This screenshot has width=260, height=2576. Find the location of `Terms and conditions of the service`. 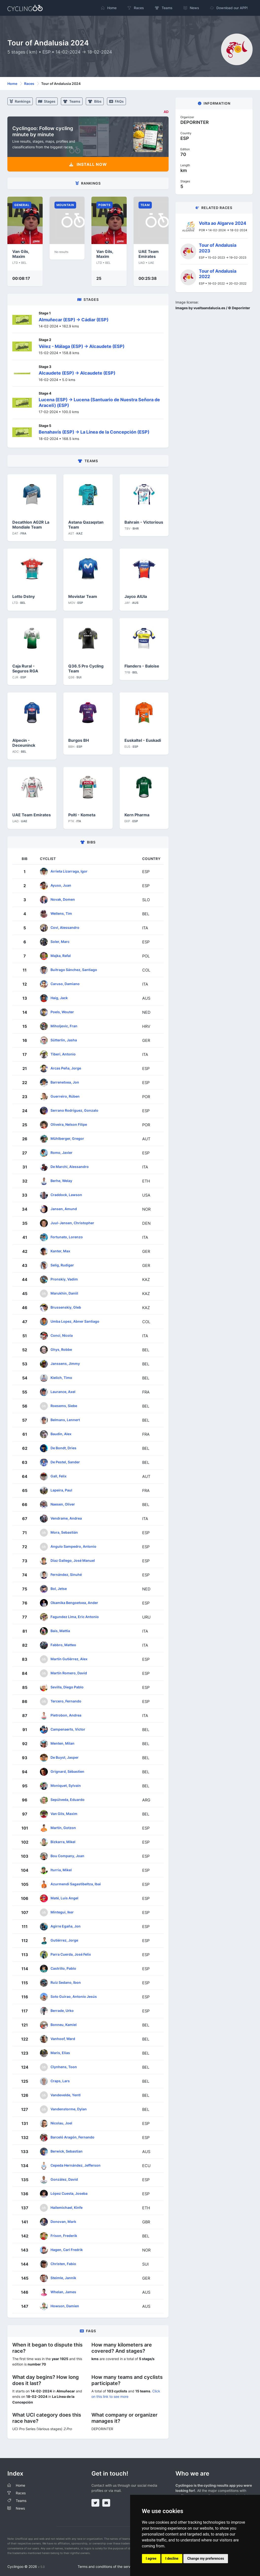

Terms and conditions of the service is located at coordinates (106, 2566).